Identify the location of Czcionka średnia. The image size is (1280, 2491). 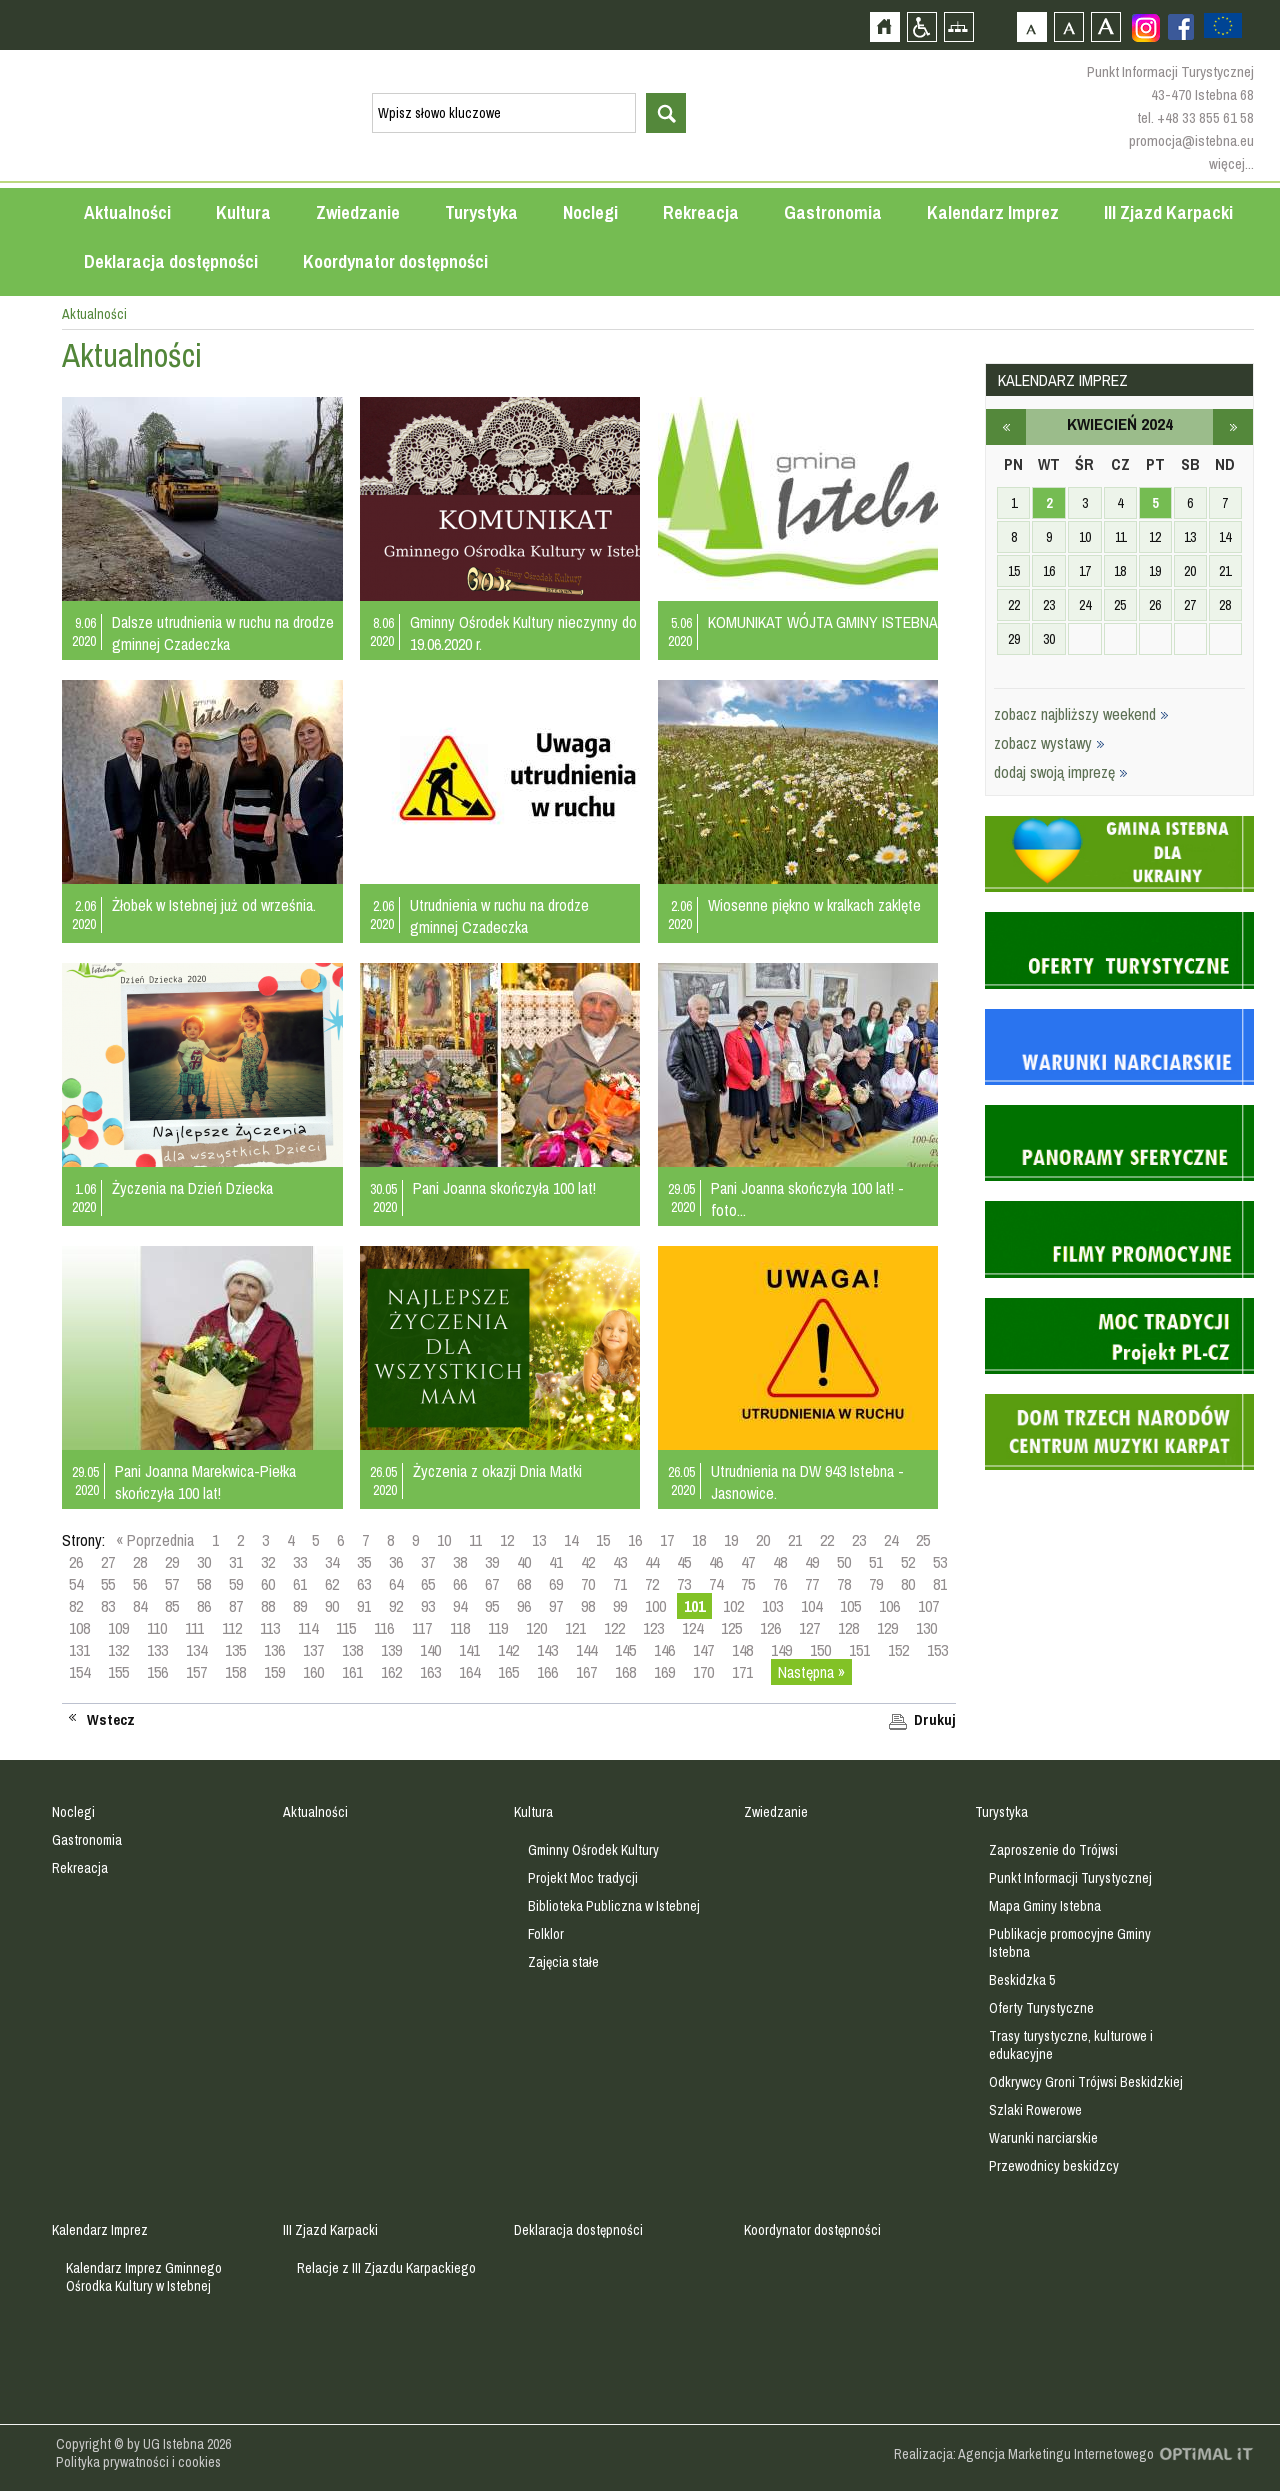
(1068, 26).